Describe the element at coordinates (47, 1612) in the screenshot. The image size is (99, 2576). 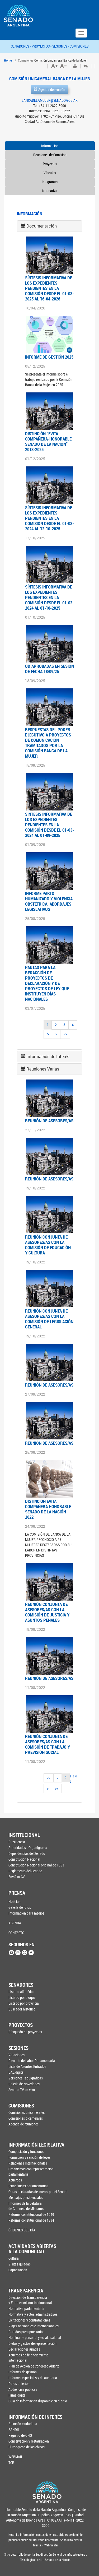
I see `Reunión conjunta de asesores/as con la Comisión de Justicia y Asuntos Penales` at that location.